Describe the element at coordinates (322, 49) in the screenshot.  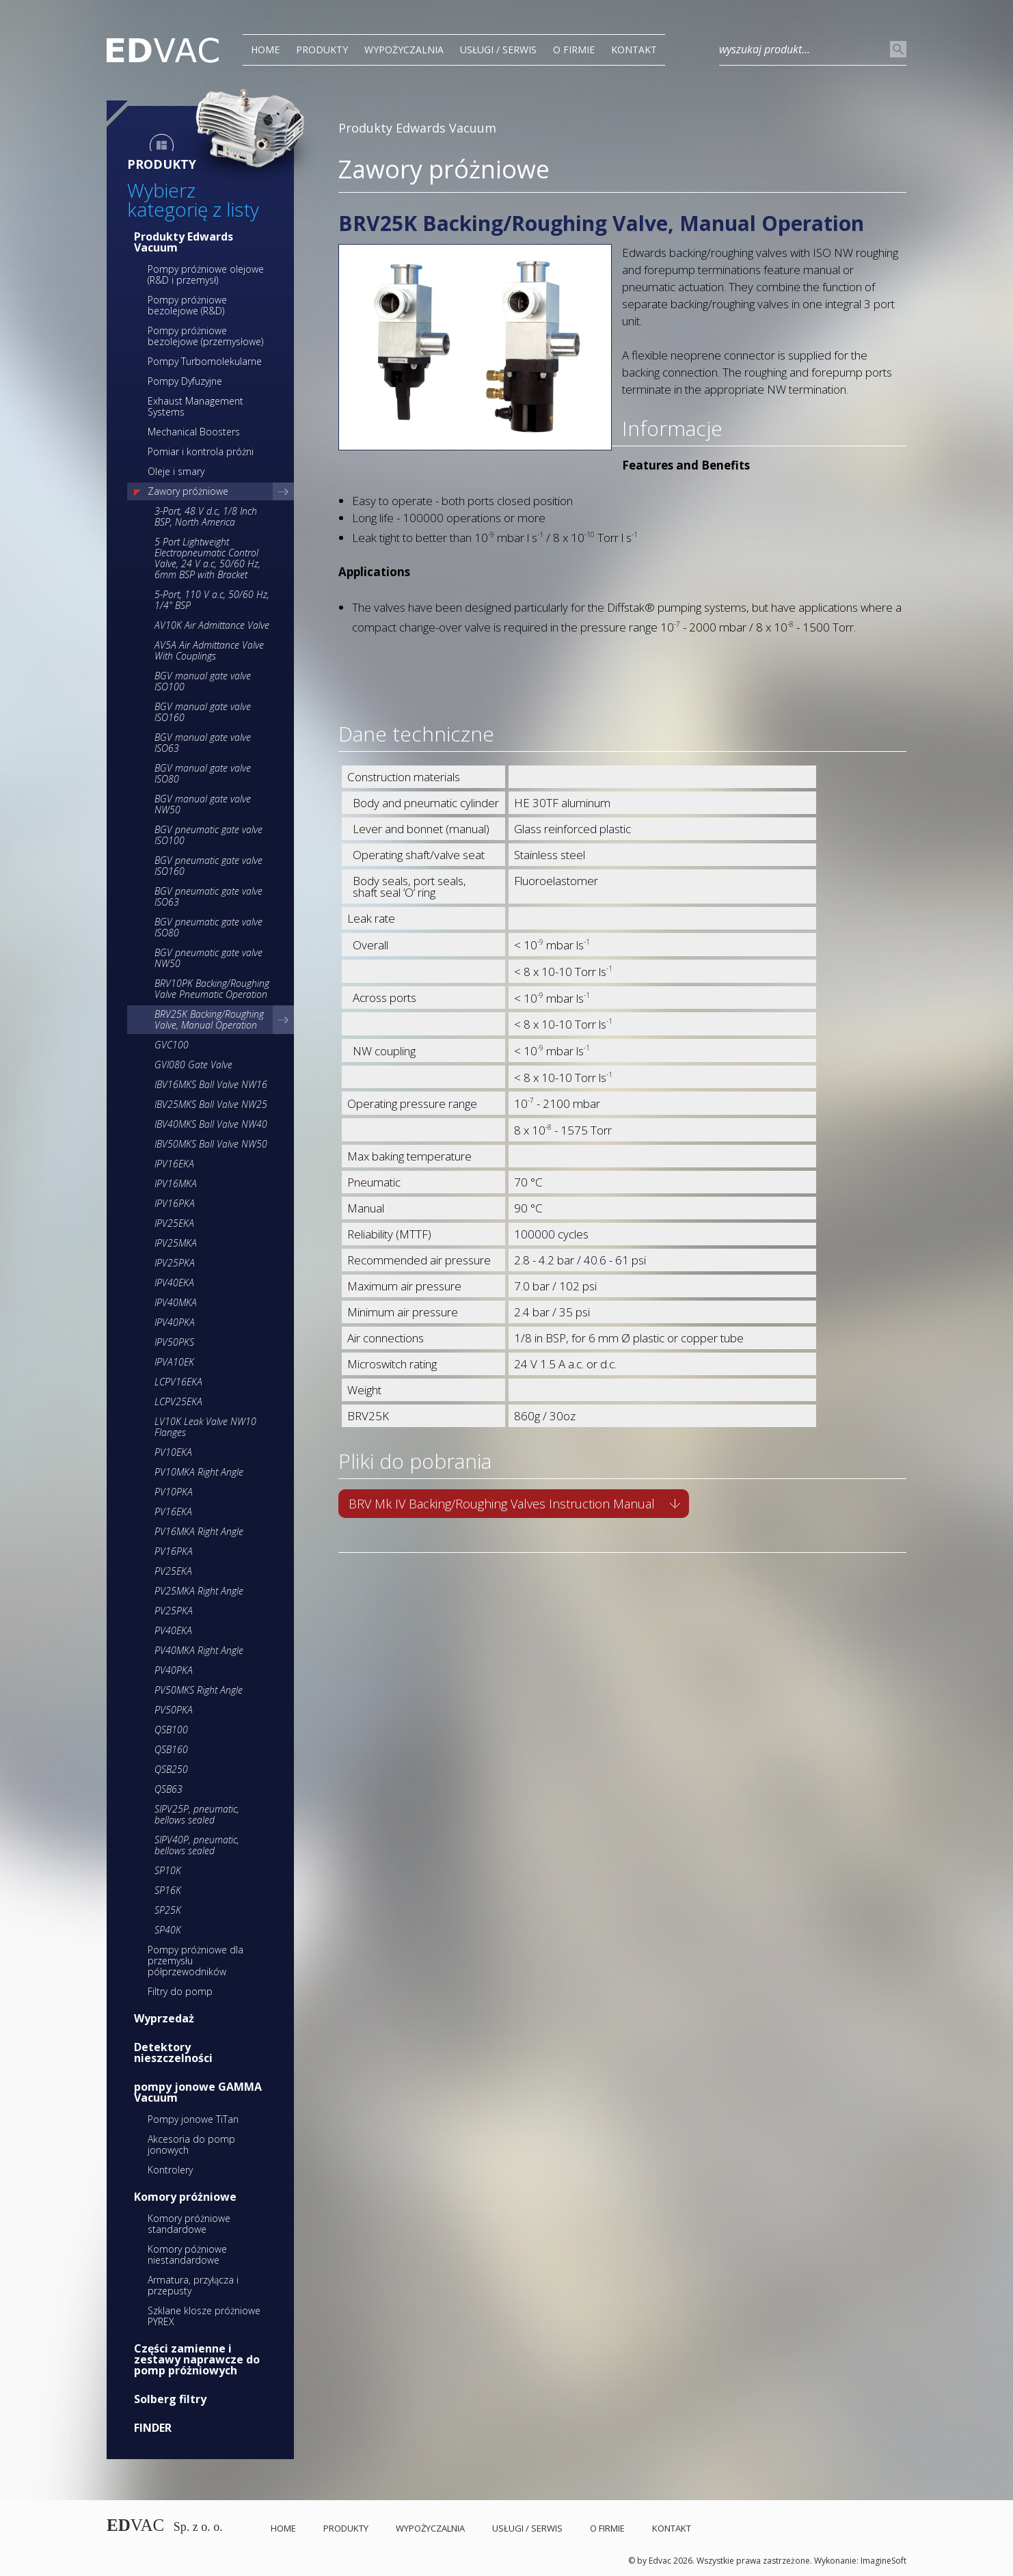
I see `PRODUKTY` at that location.